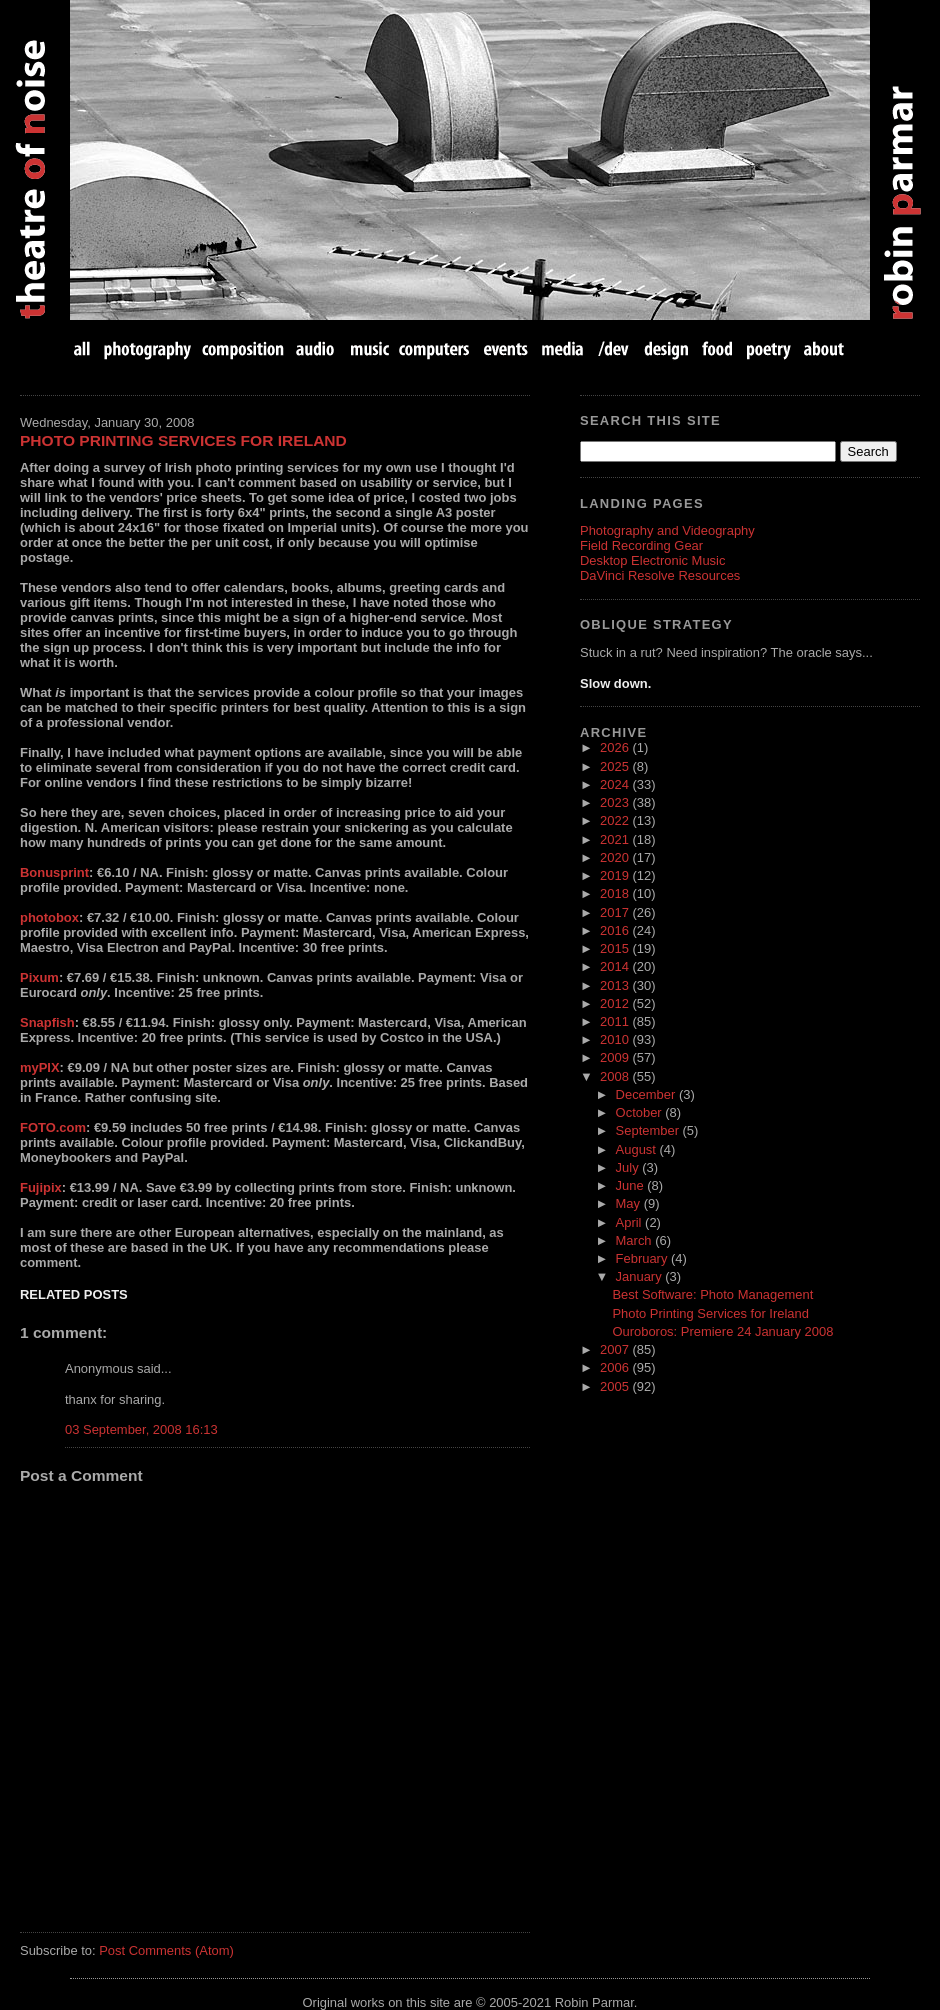  Describe the element at coordinates (616, 1003) in the screenshot. I see `2012` at that location.